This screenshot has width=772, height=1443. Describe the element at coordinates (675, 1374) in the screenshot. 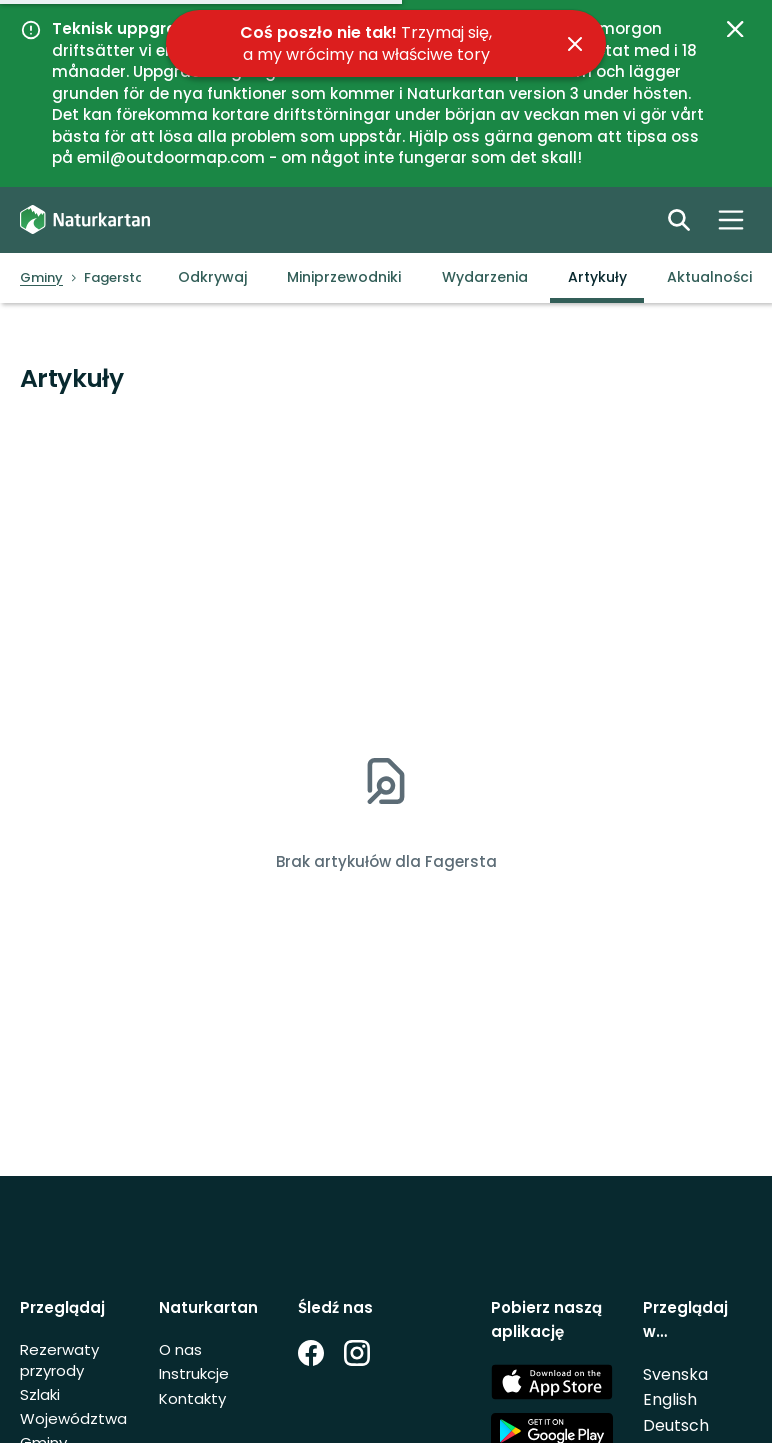

I see `Svenska` at that location.